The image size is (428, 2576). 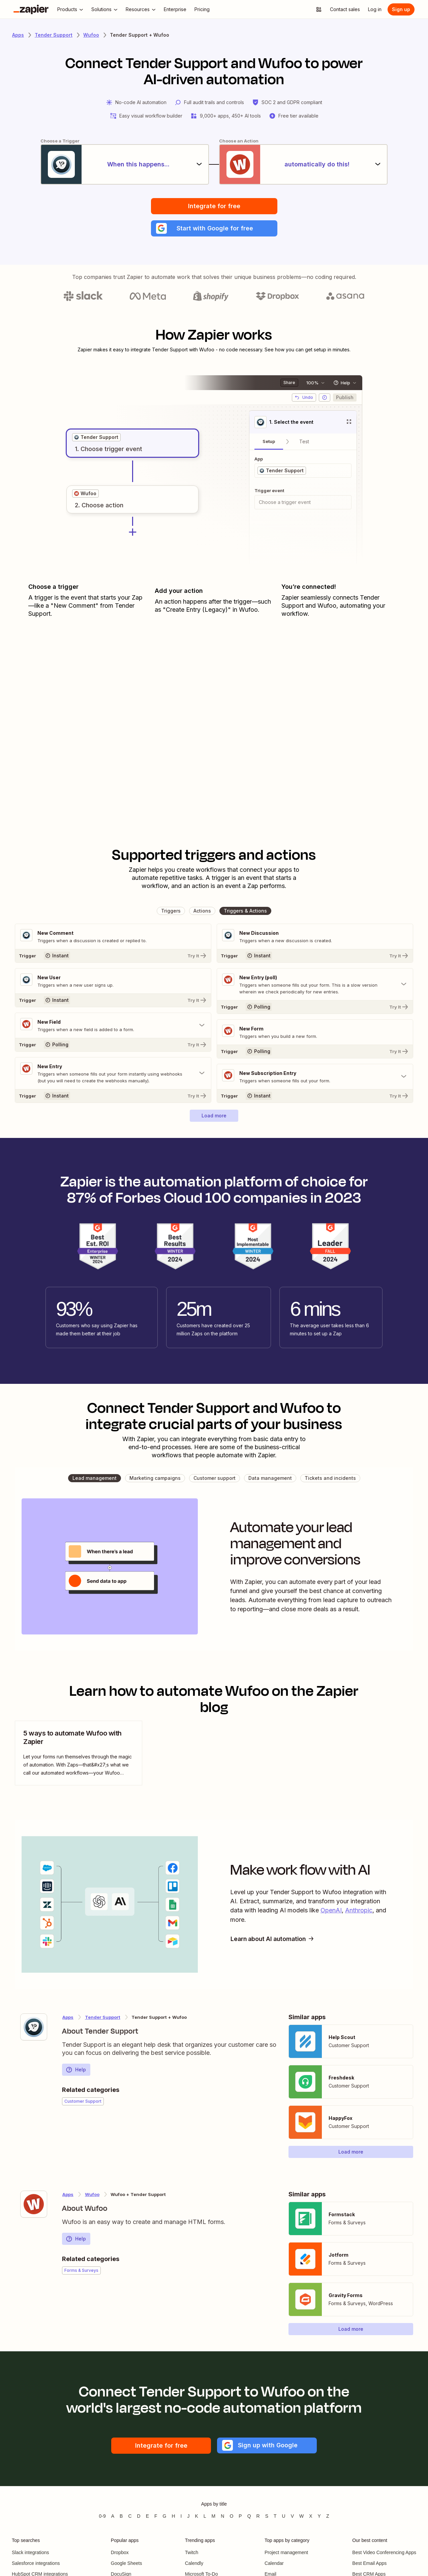 I want to click on Slack integrations, so click(x=30, y=2552).